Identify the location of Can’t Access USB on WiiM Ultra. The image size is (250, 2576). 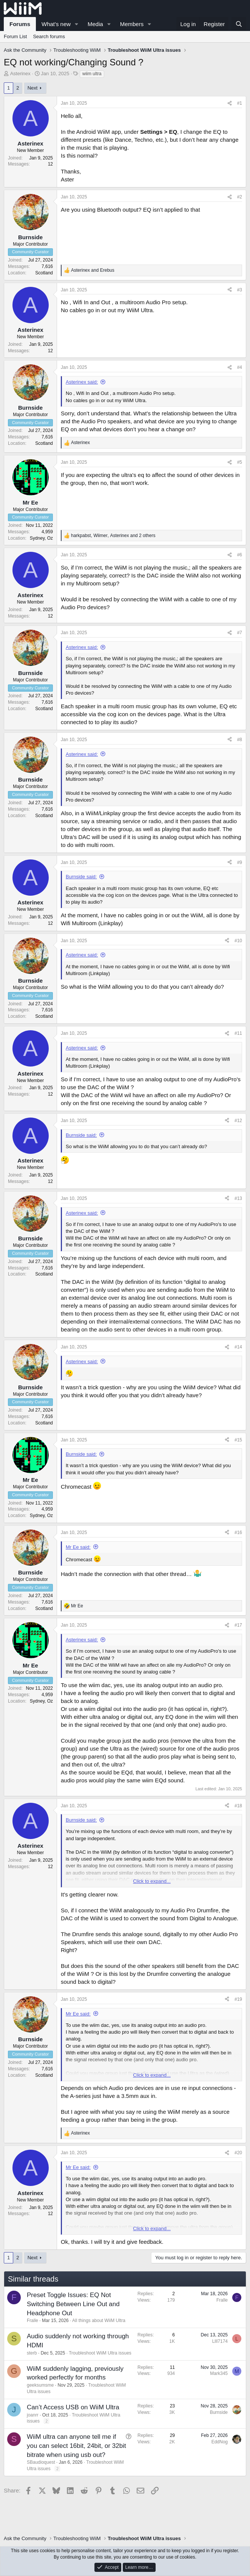
(73, 2407).